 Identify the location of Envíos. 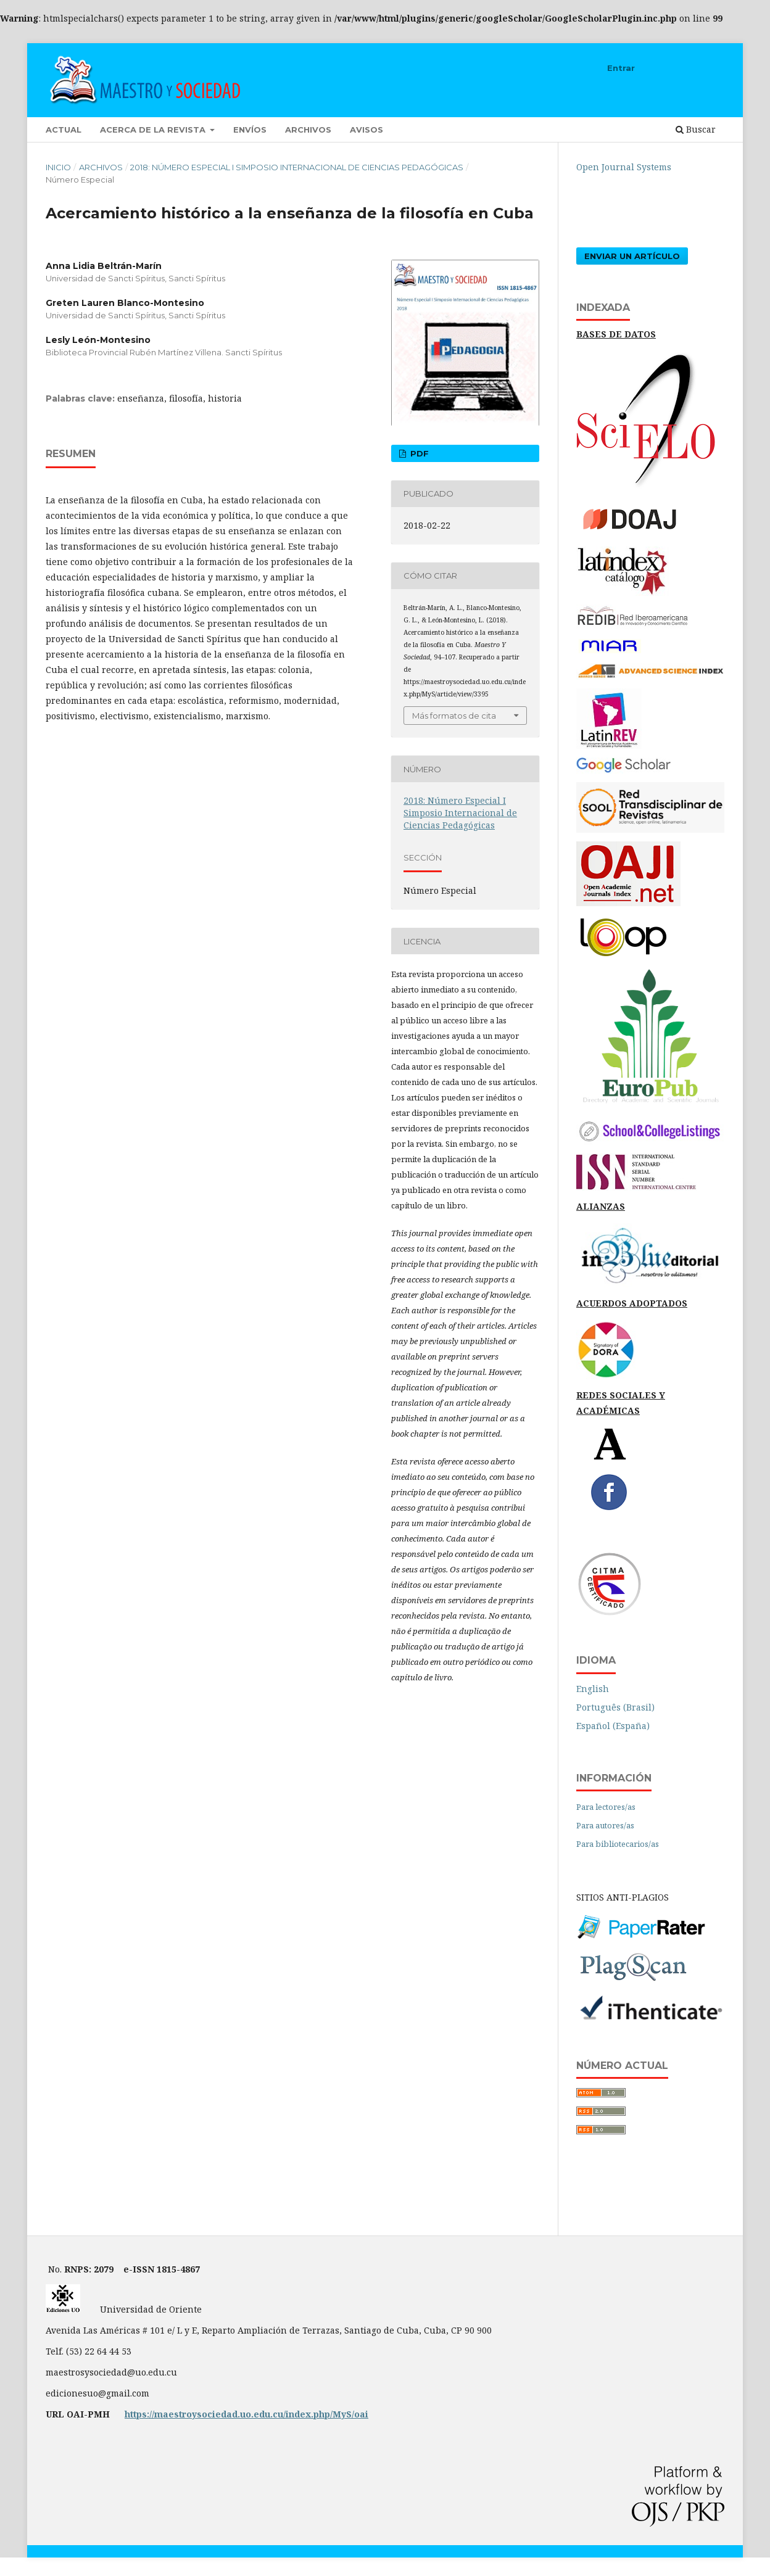
(250, 129).